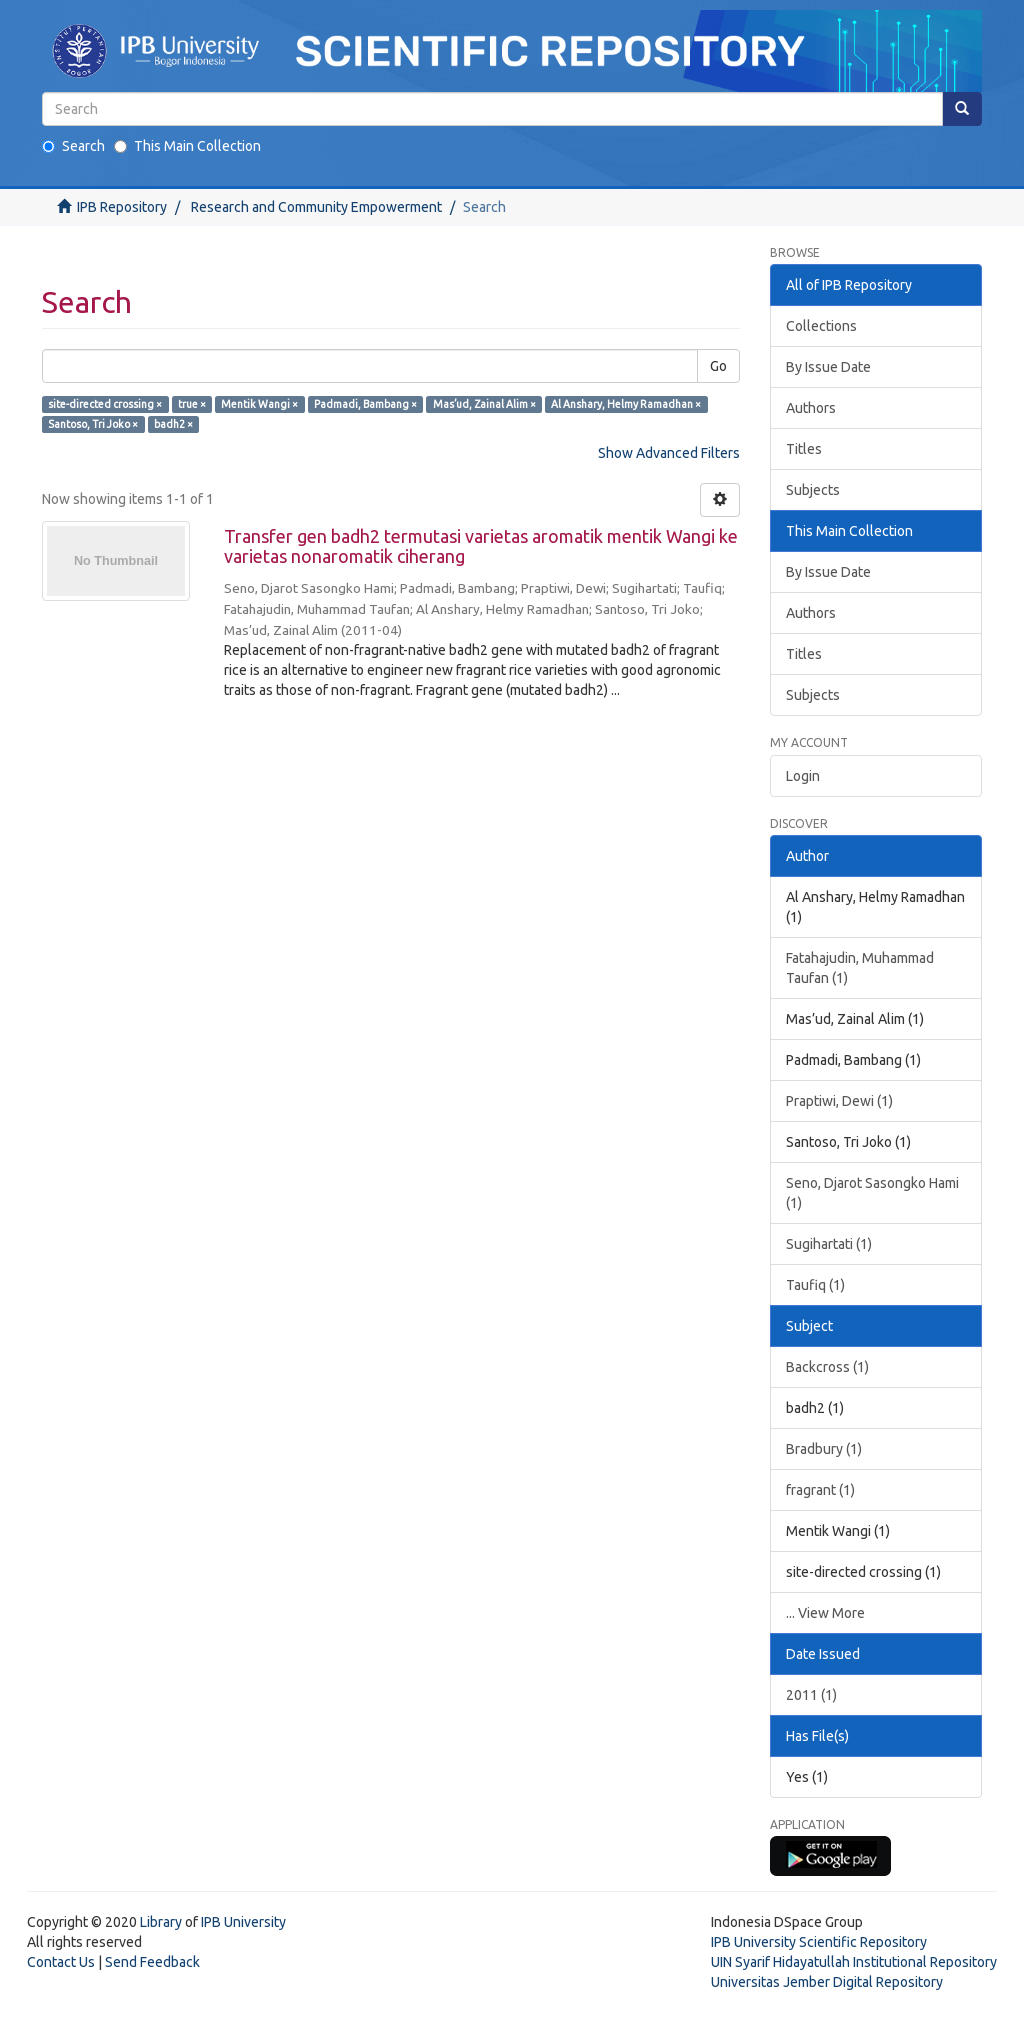 The image size is (1024, 2022). Describe the element at coordinates (813, 490) in the screenshot. I see `Subjects` at that location.